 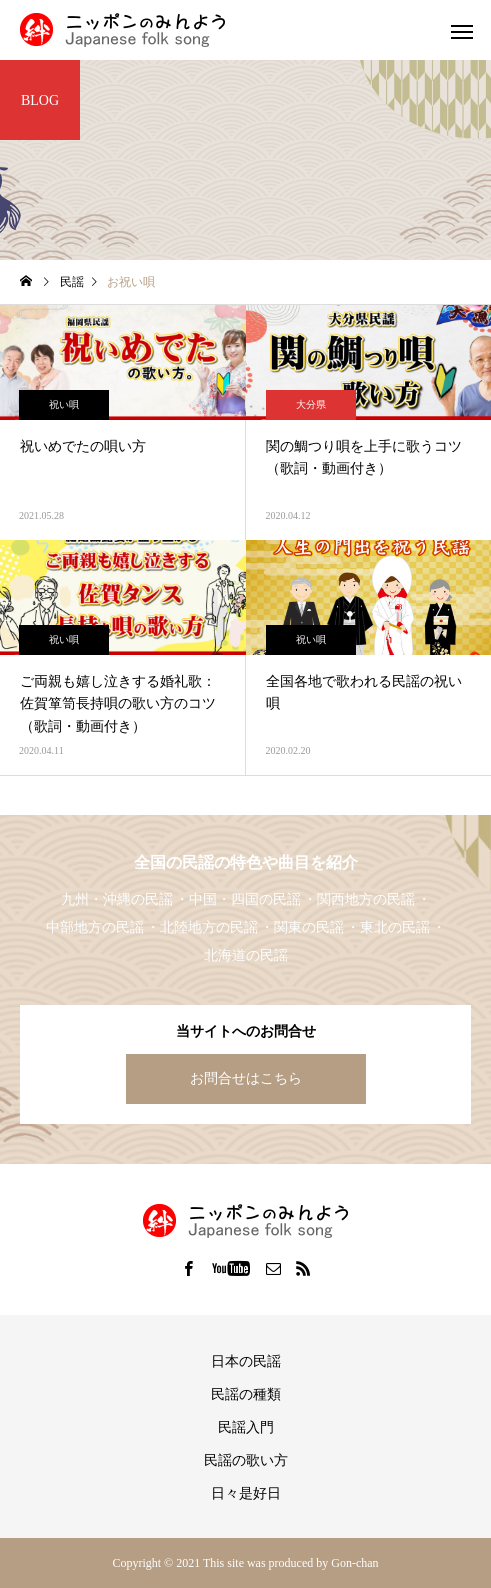 What do you see at coordinates (246, 1460) in the screenshot?
I see `民謡の歌い方` at bounding box center [246, 1460].